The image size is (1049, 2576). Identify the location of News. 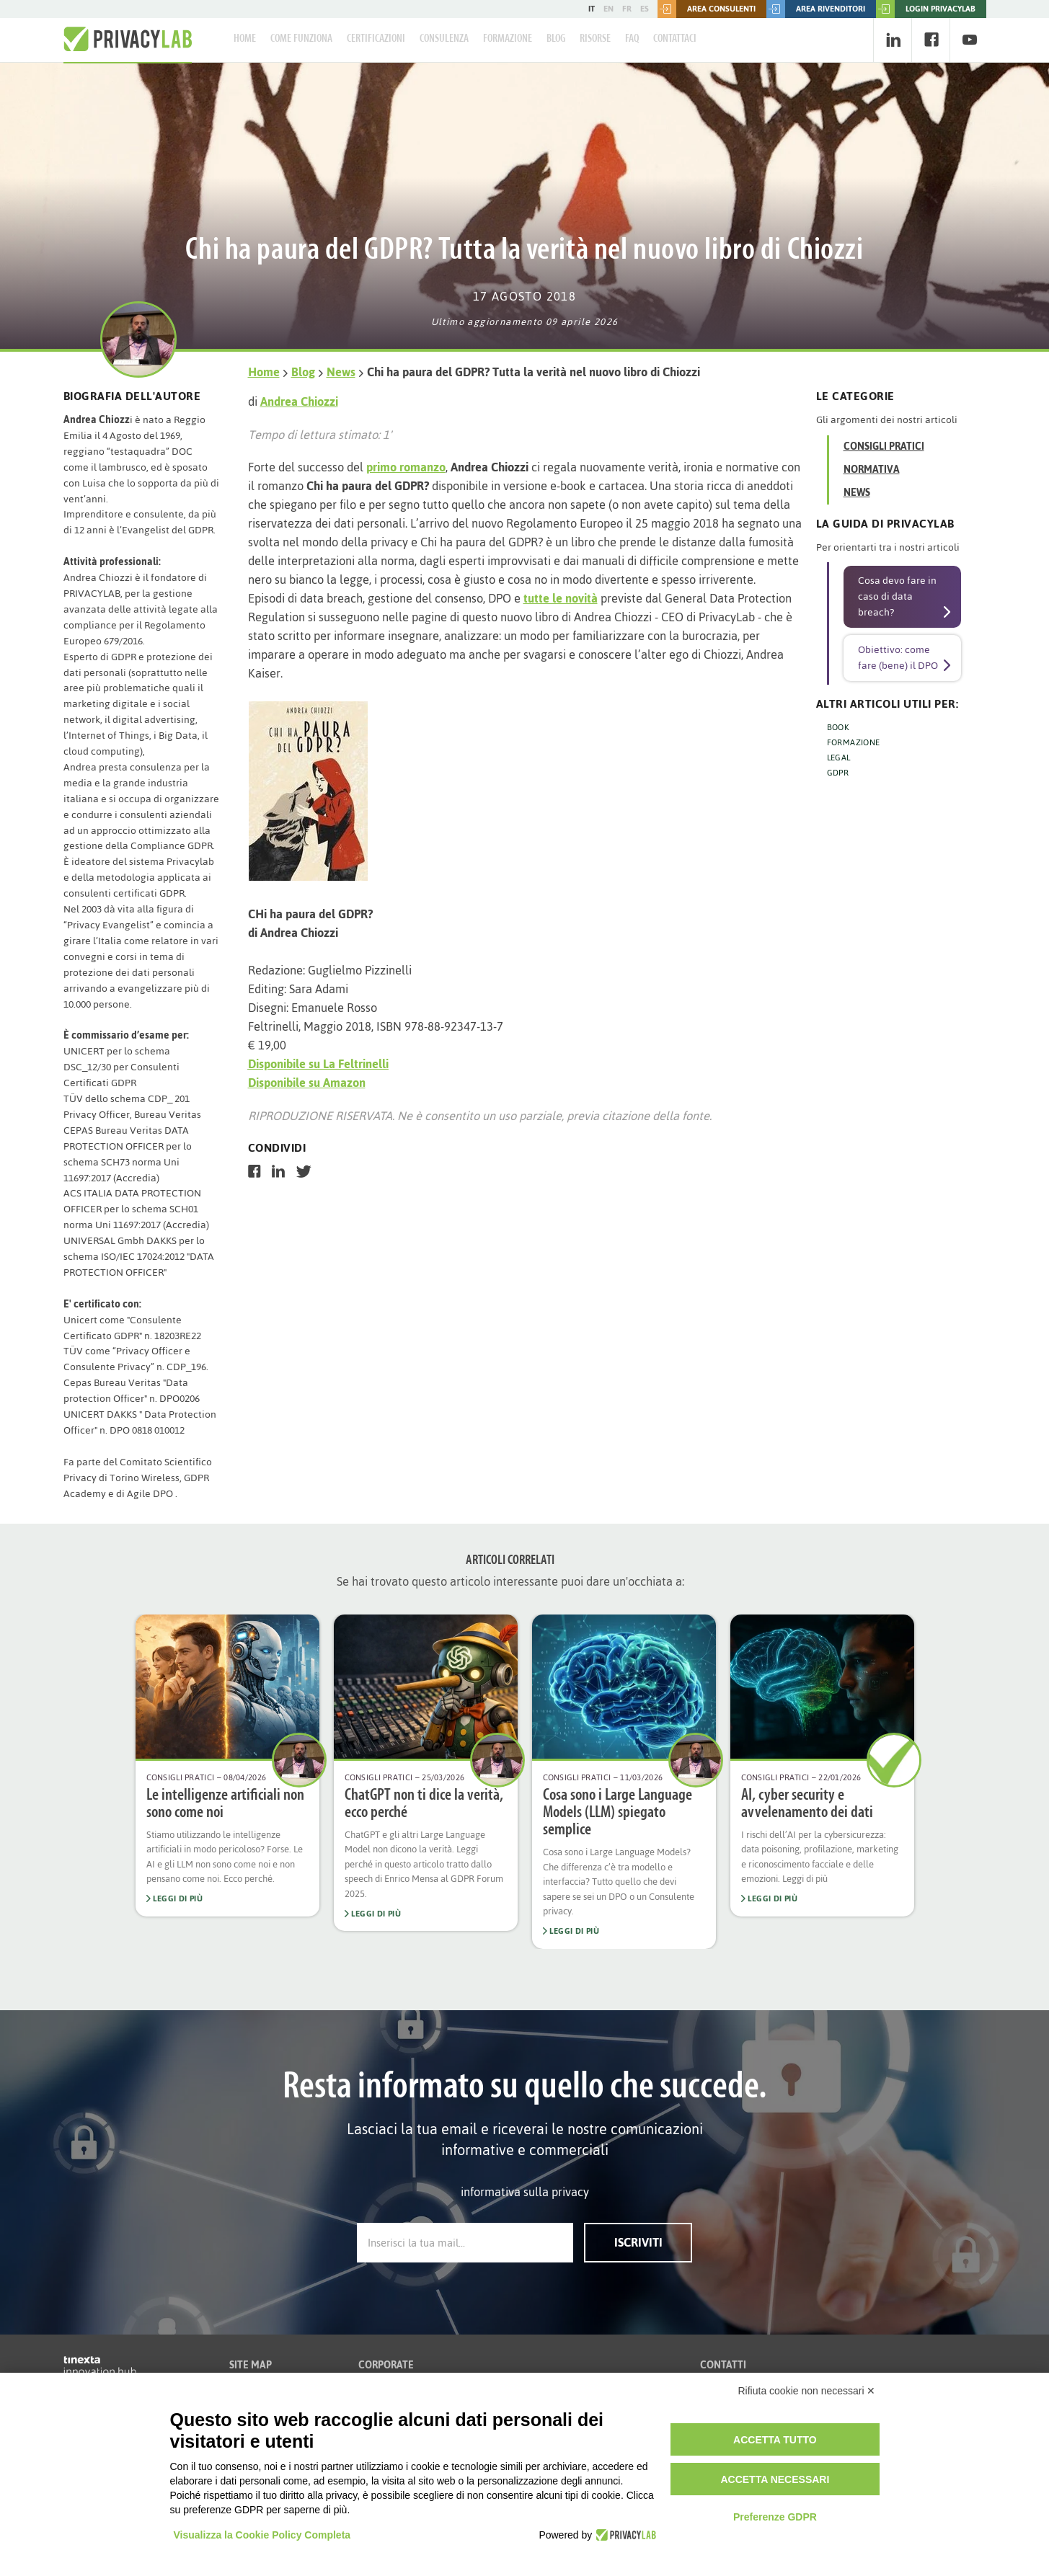
(341, 371).